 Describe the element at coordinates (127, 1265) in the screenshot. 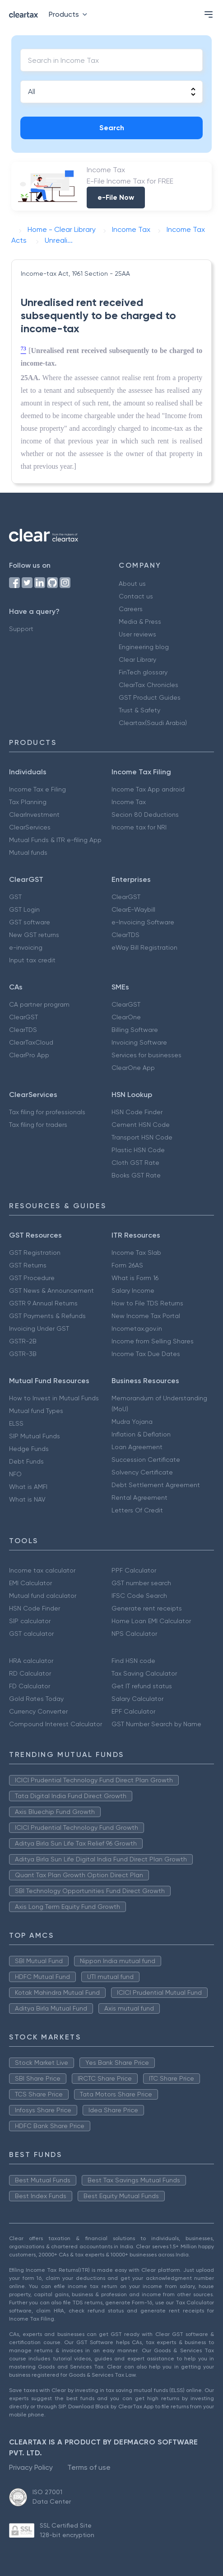

I see `Form 26AS` at that location.